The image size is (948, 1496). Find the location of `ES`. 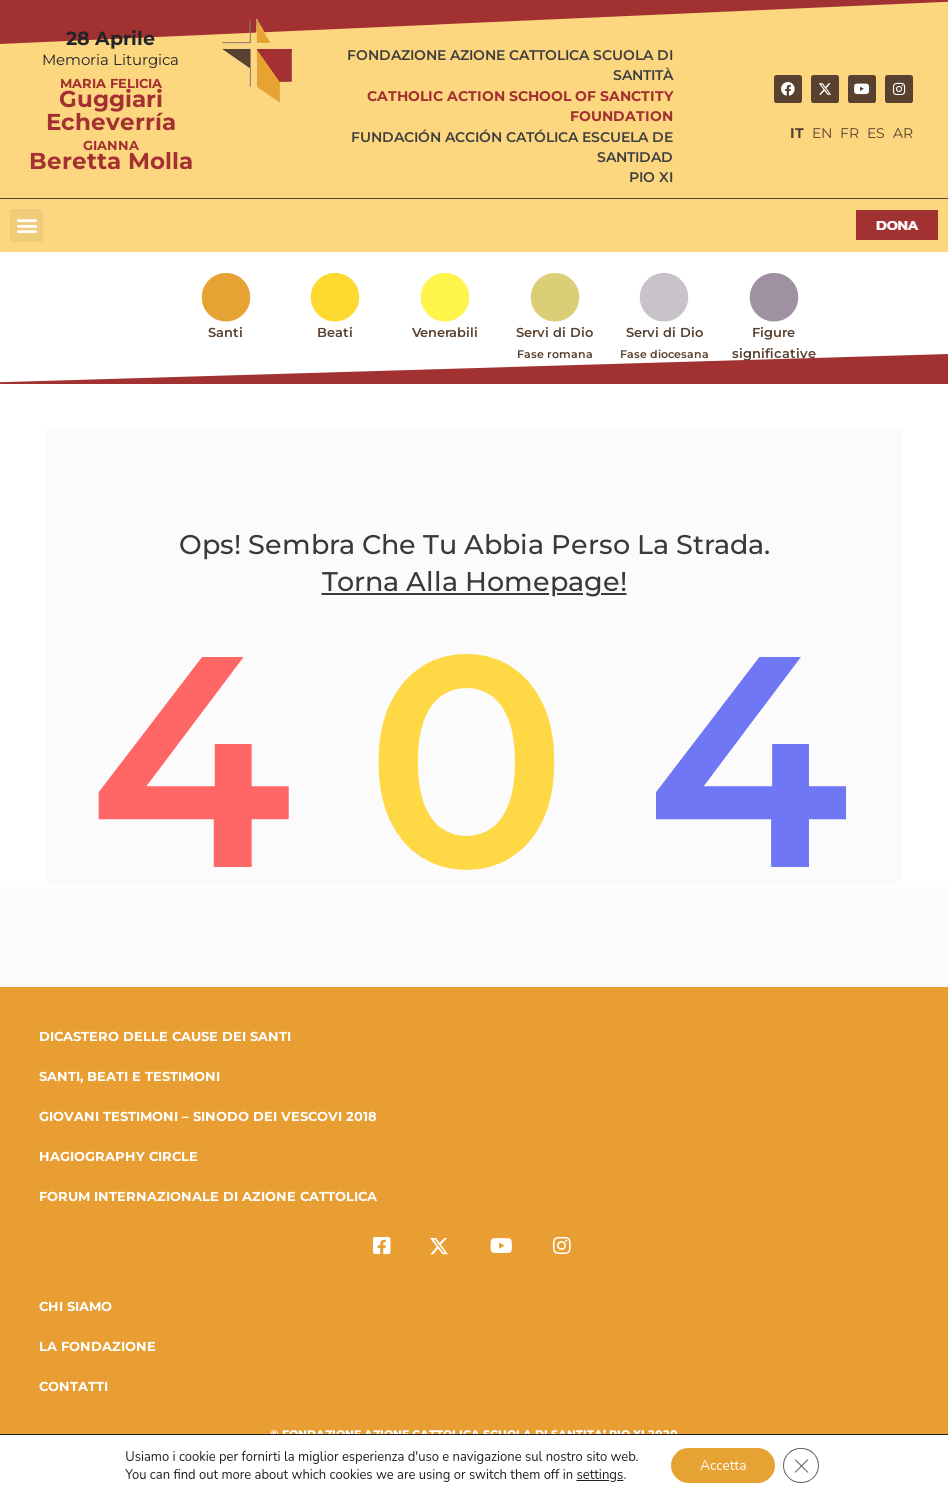

ES is located at coordinates (876, 133).